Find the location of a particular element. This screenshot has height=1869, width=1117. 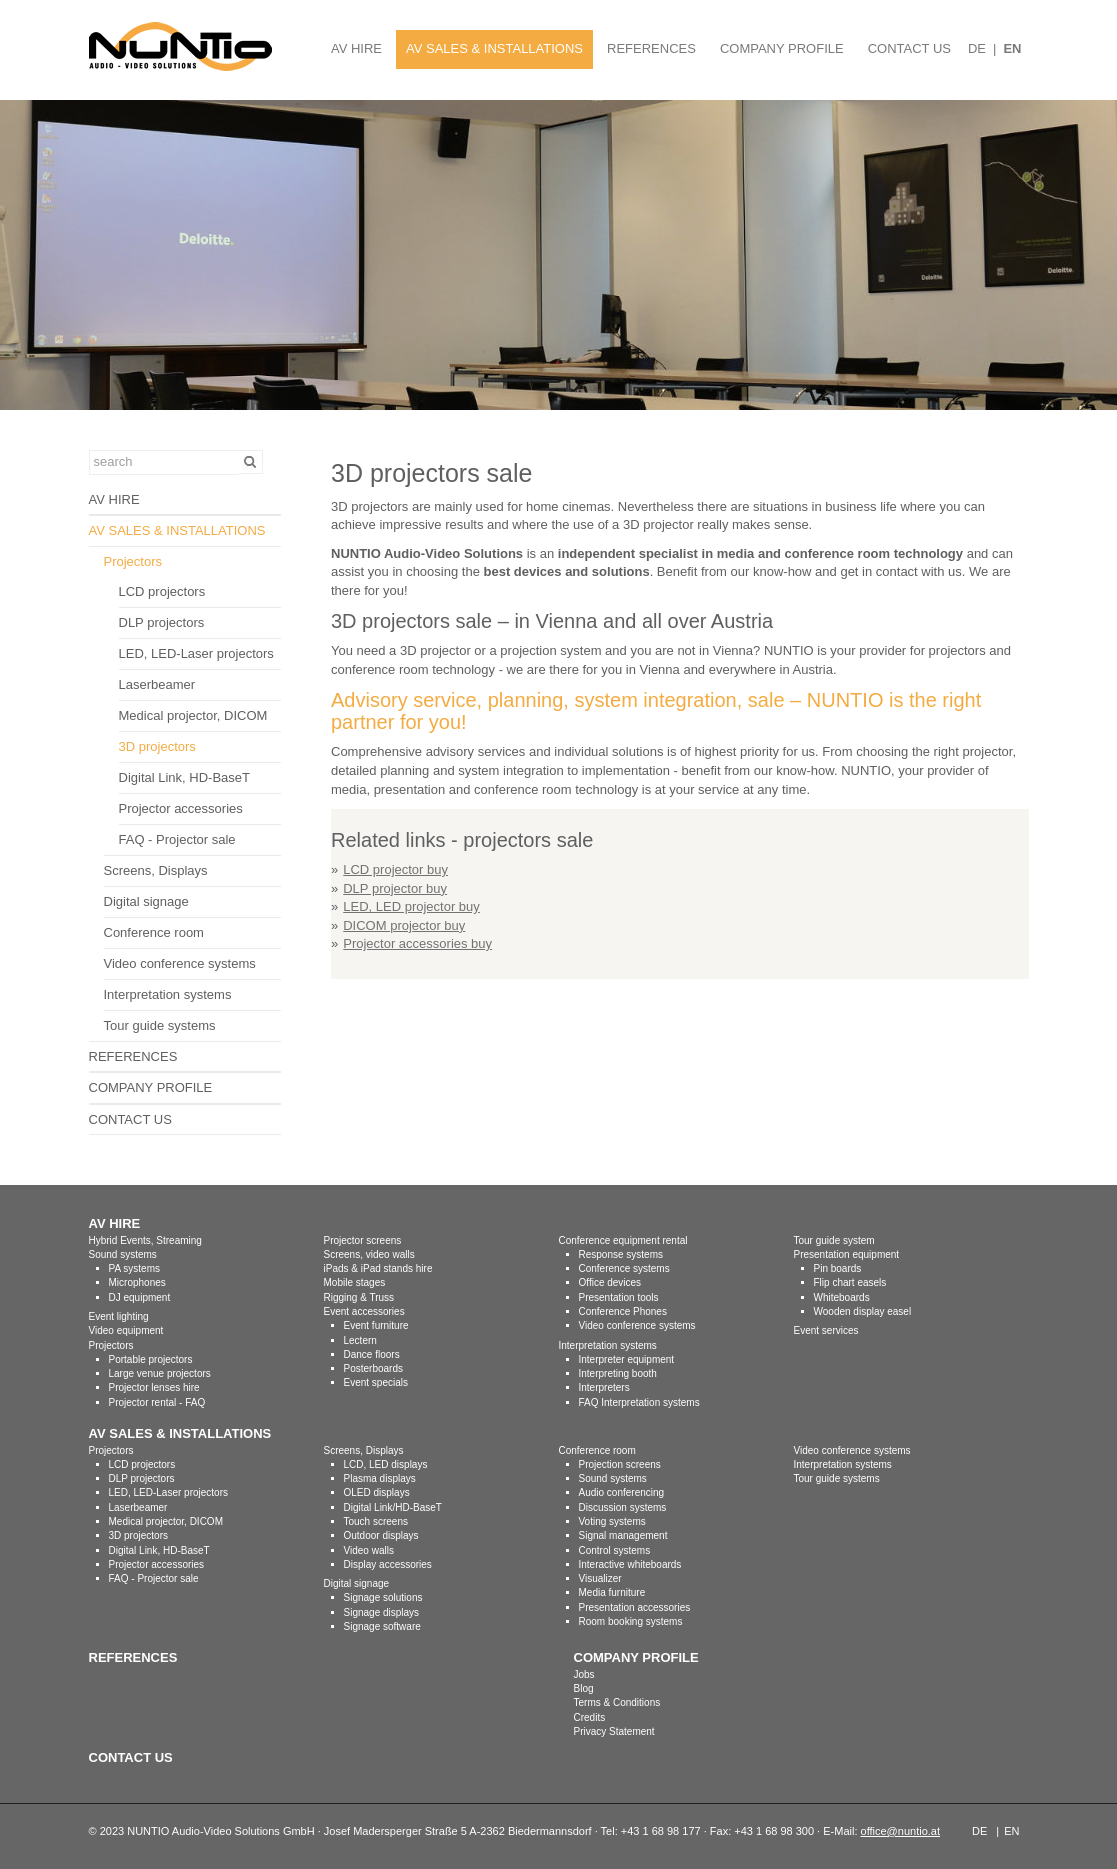

Touch screens is located at coordinates (376, 1521).